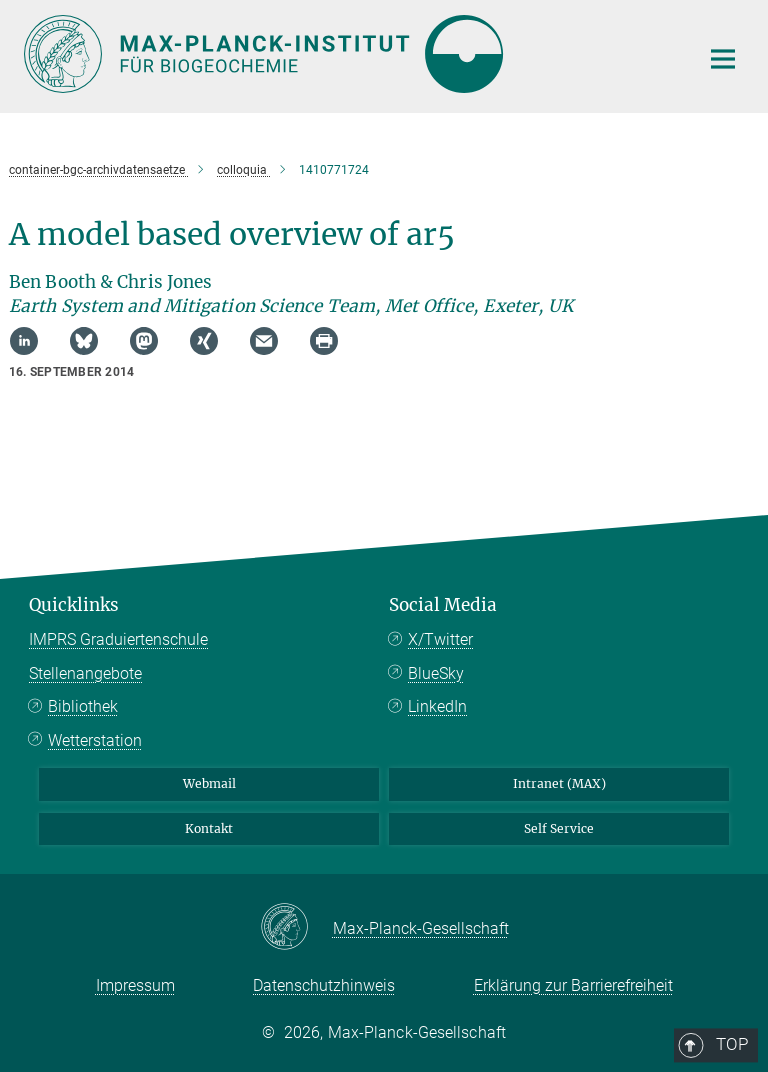  Describe the element at coordinates (440, 639) in the screenshot. I see `X/Twitter` at that location.